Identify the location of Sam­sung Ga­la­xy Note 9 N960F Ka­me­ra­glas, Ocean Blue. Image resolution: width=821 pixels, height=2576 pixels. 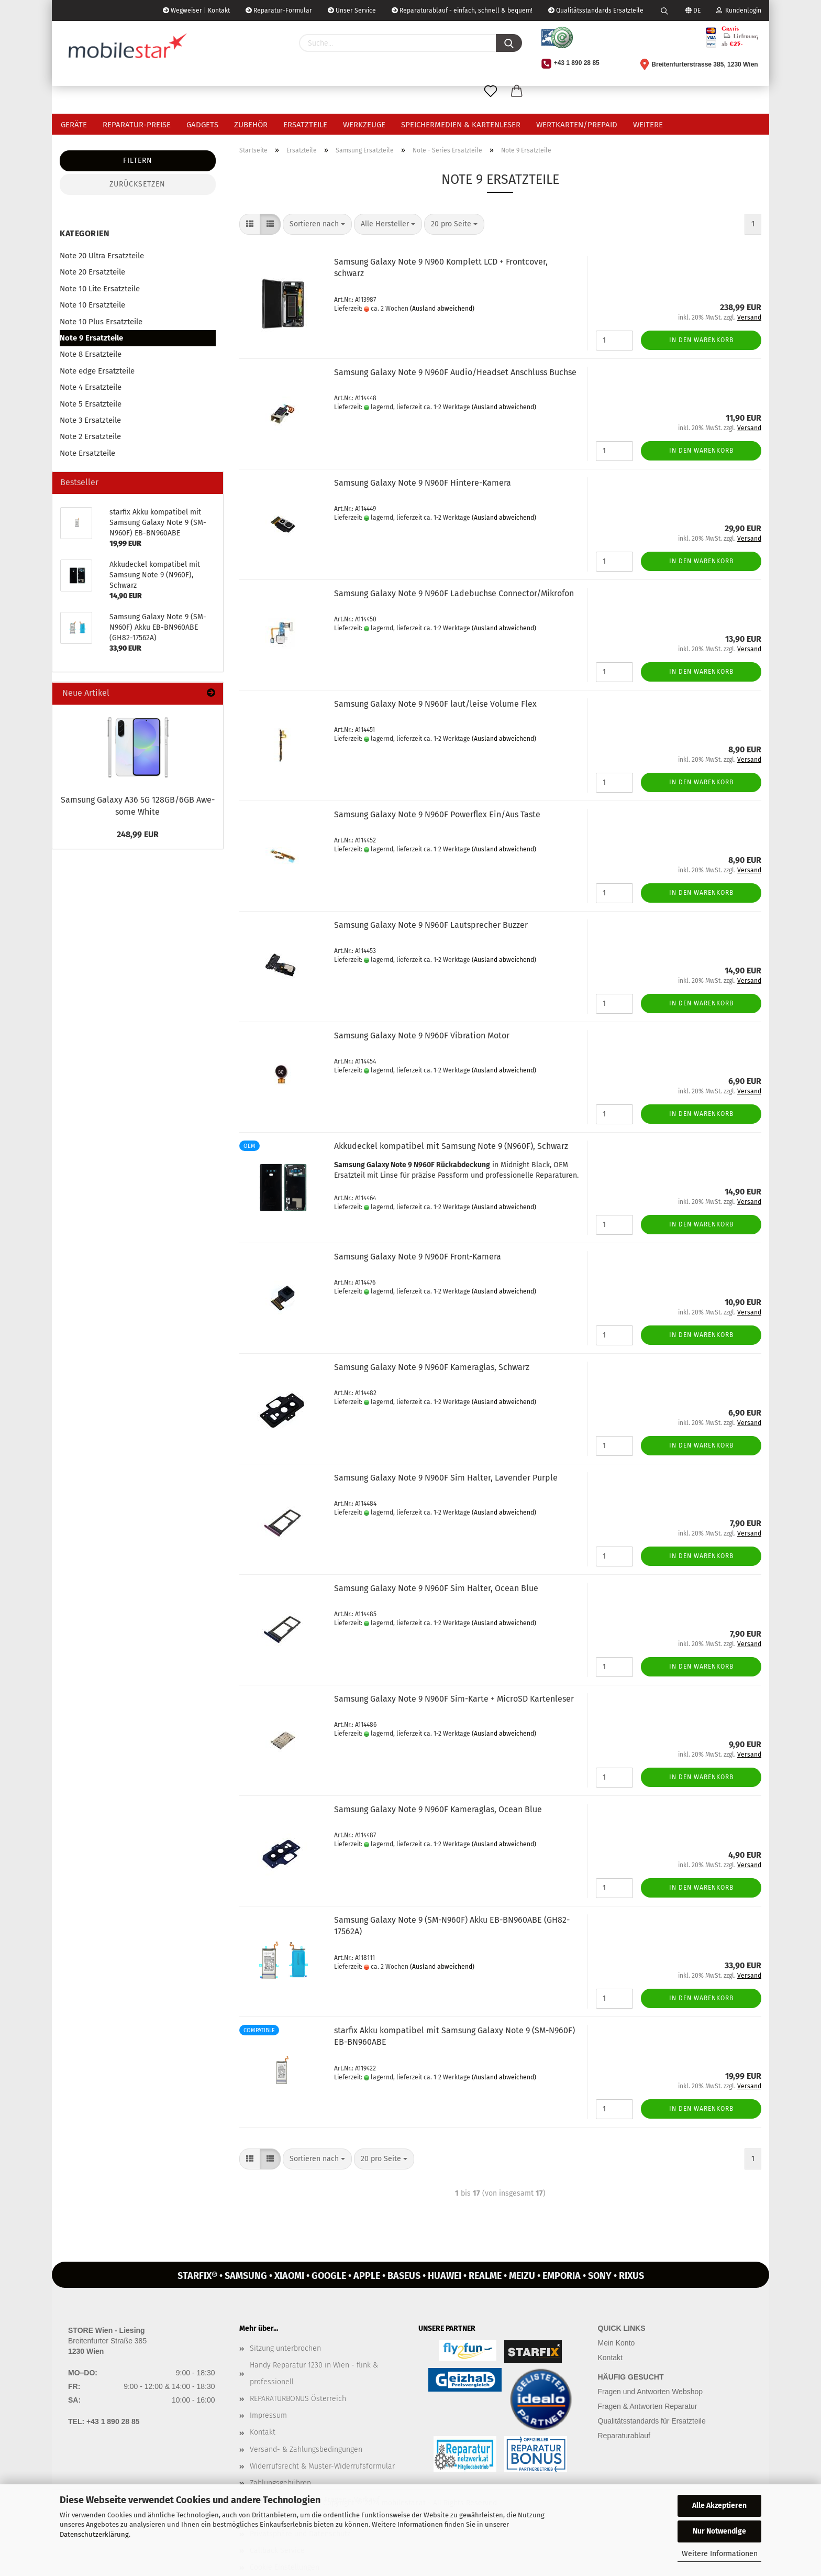
(438, 1809).